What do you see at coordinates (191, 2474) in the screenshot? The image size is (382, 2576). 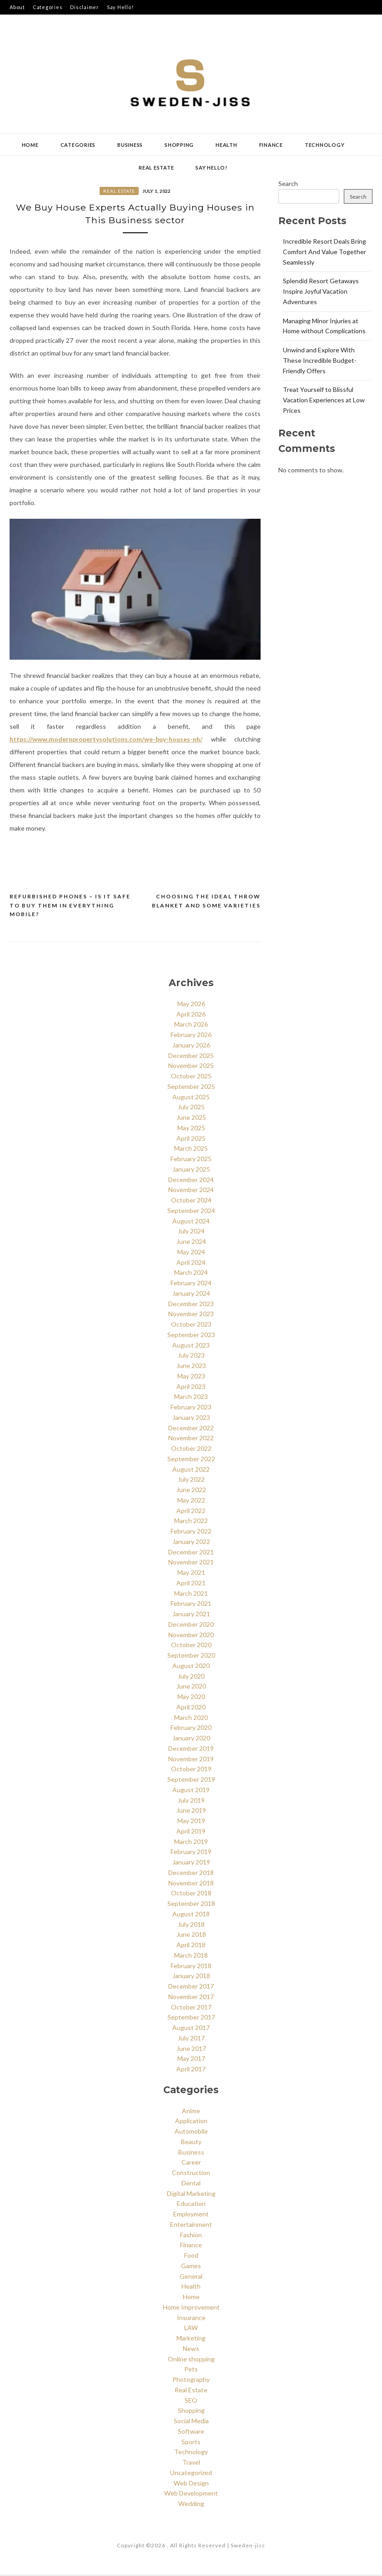 I see `Uncategorized` at bounding box center [191, 2474].